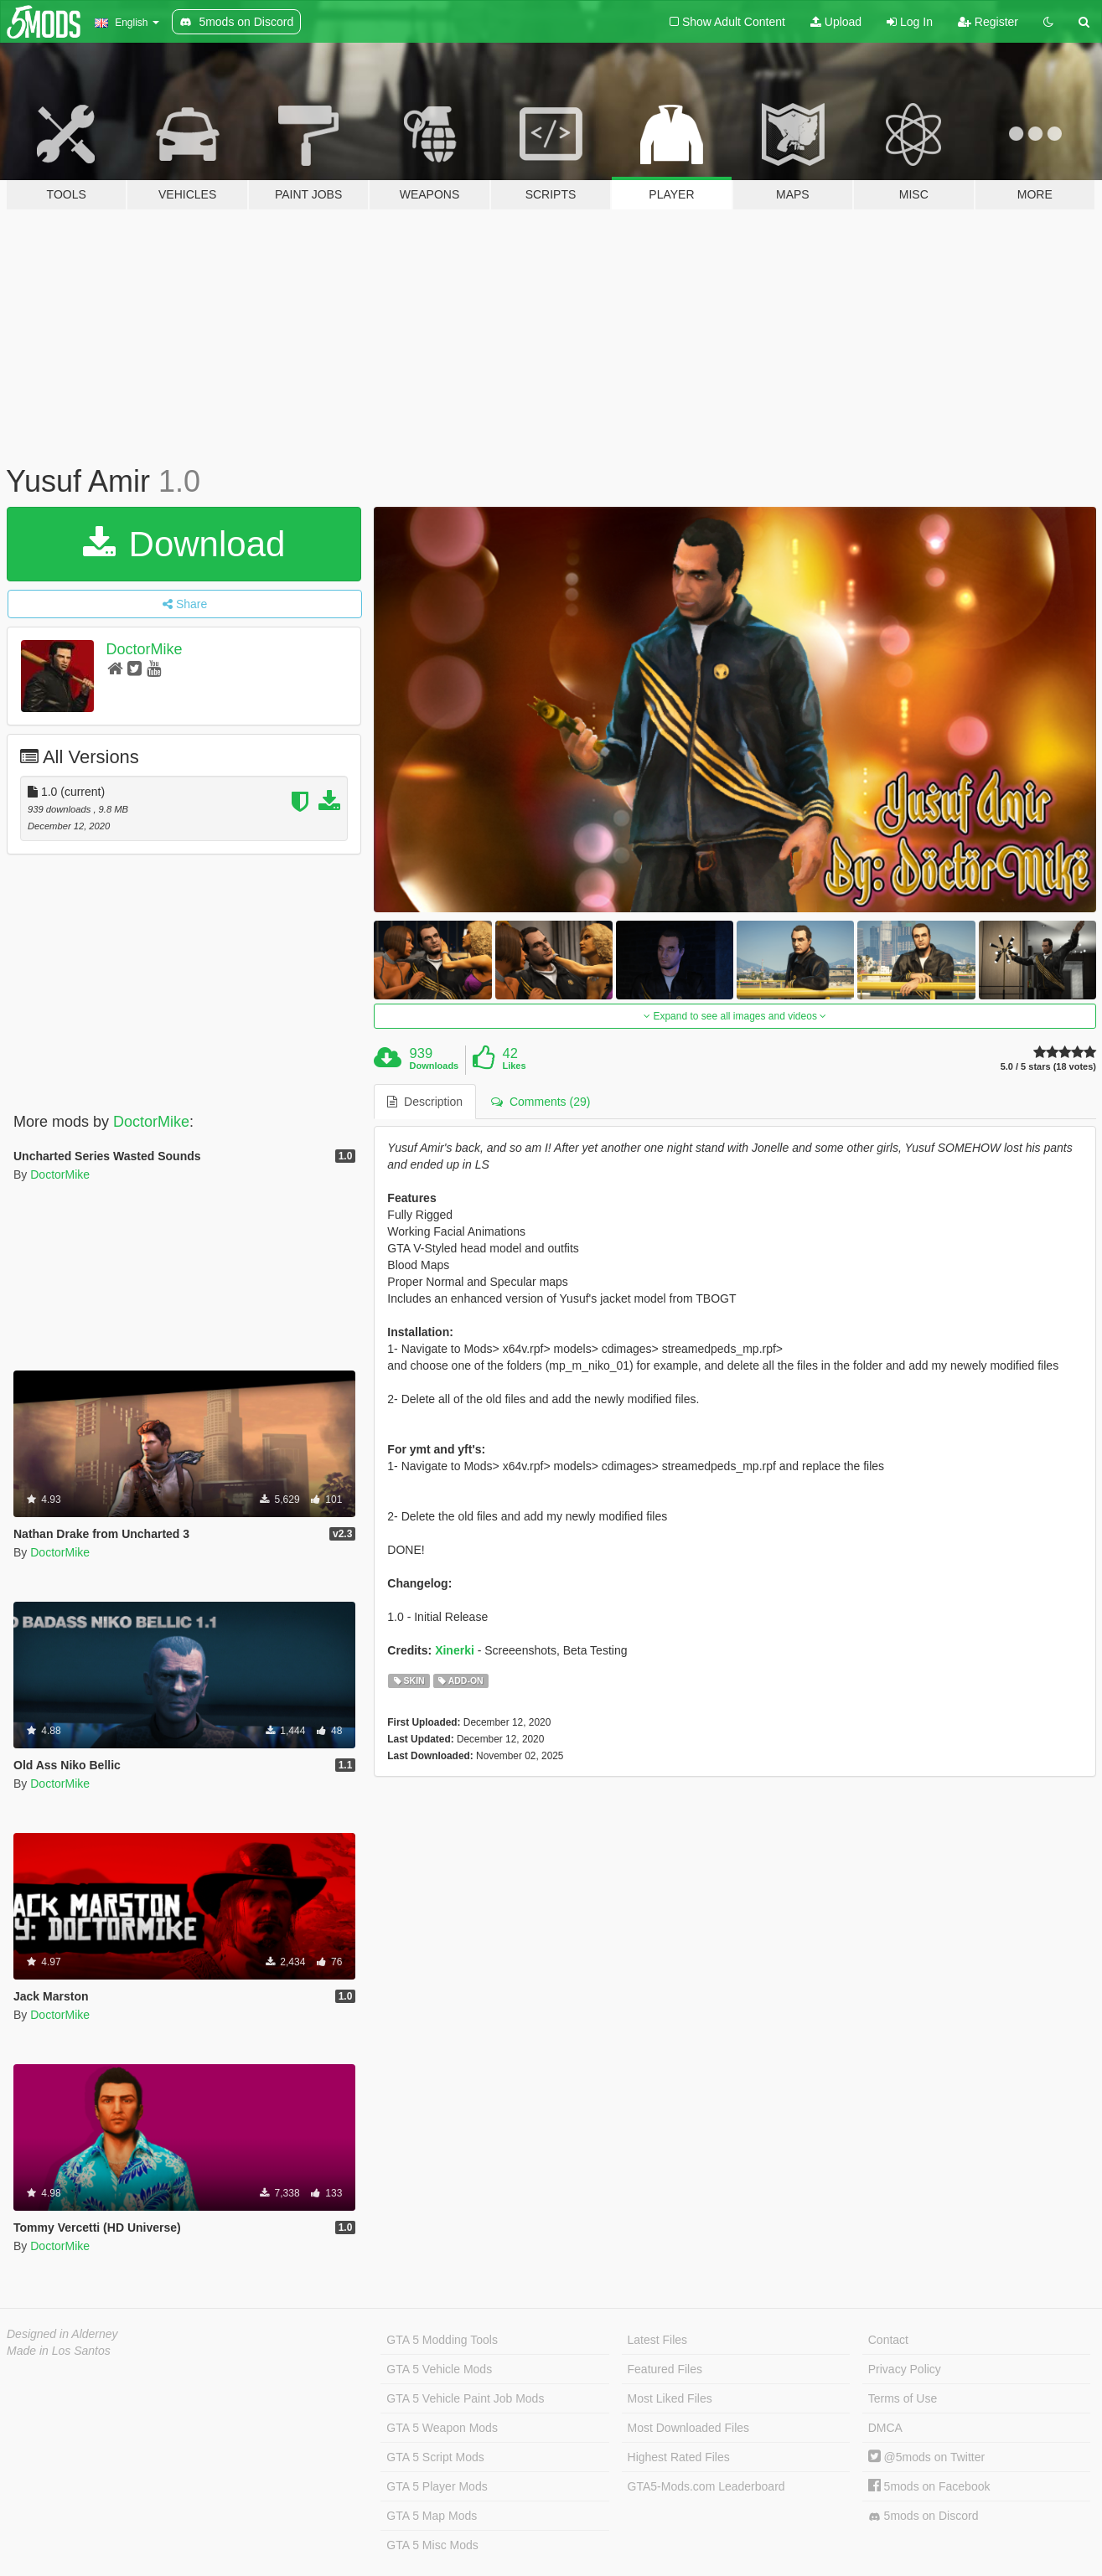 The height and width of the screenshot is (2576, 1102). I want to click on Terms of Use, so click(902, 2398).